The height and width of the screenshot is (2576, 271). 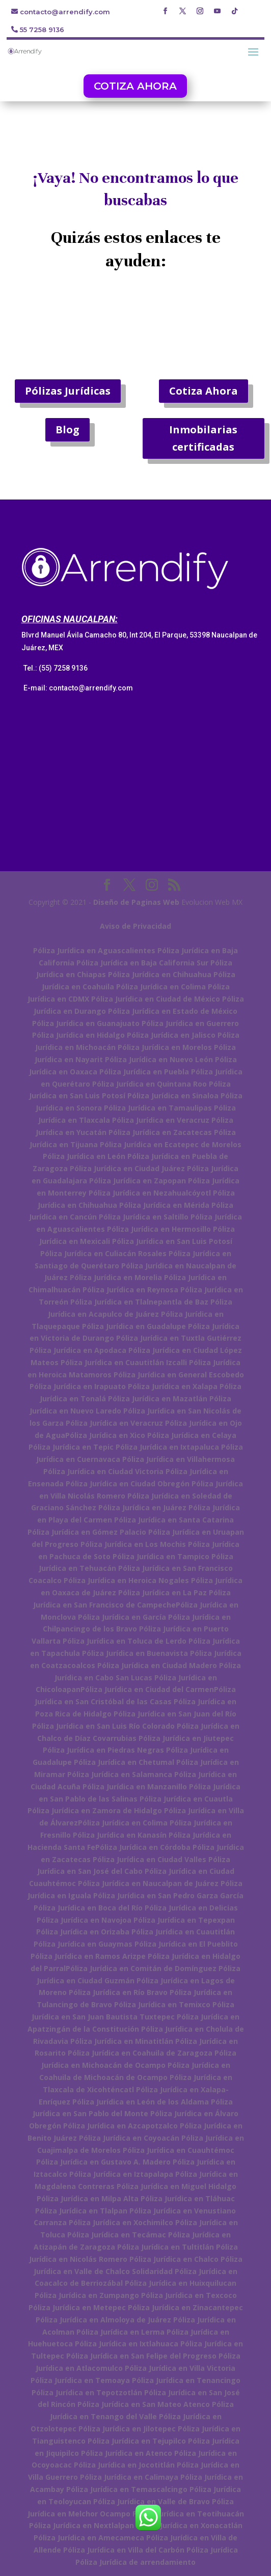 What do you see at coordinates (94, 950) in the screenshot?
I see `Póliza Jurídica en Aguascalientes` at bounding box center [94, 950].